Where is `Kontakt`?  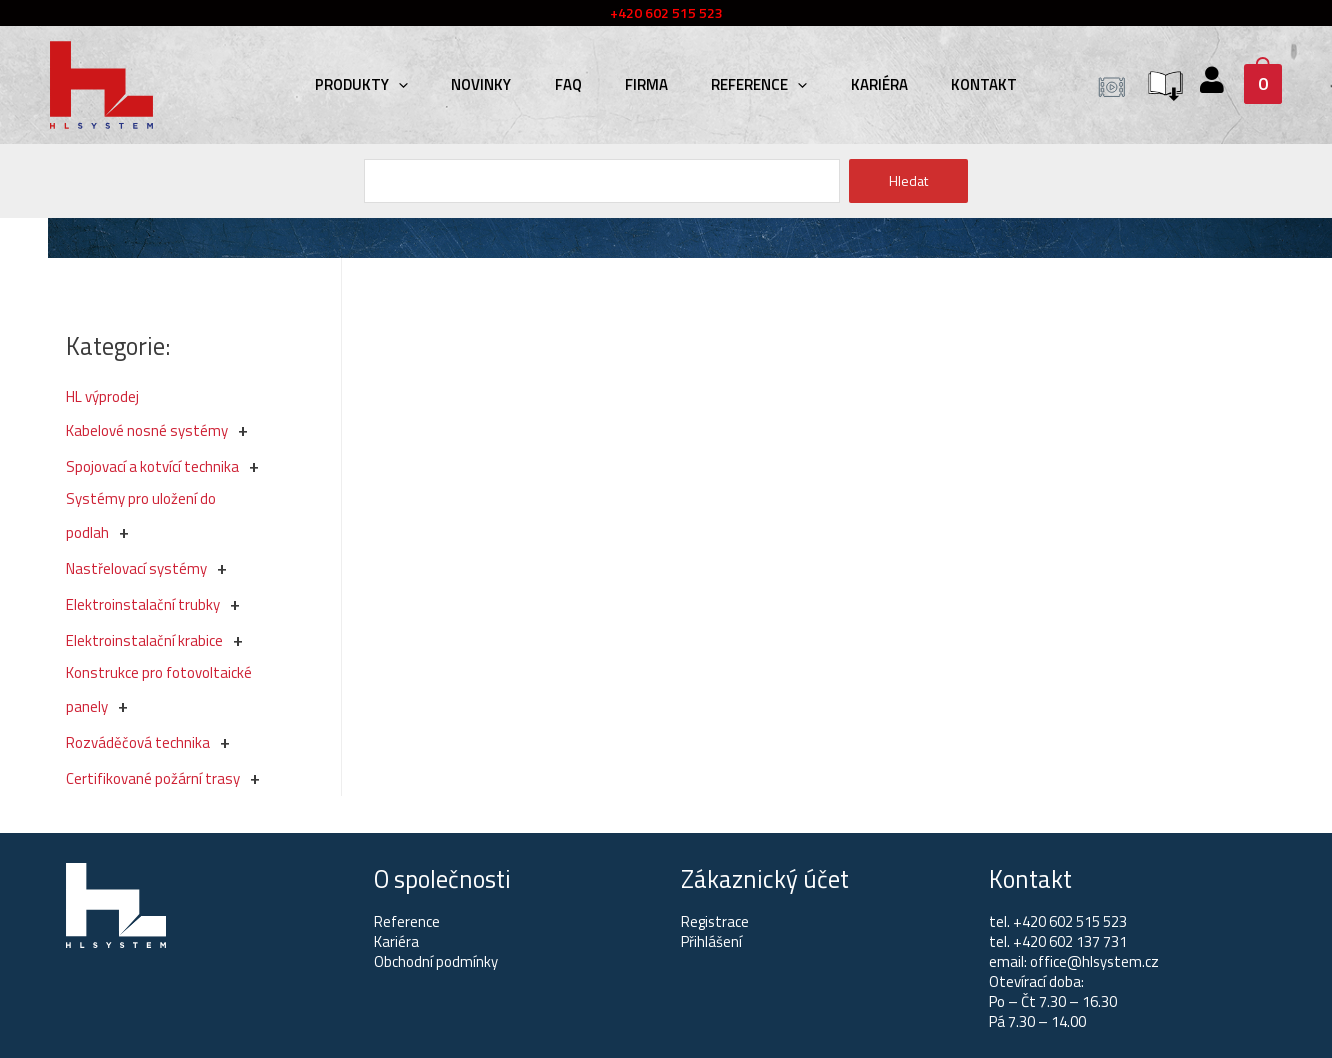
Kontakt is located at coordinates (962, 84).